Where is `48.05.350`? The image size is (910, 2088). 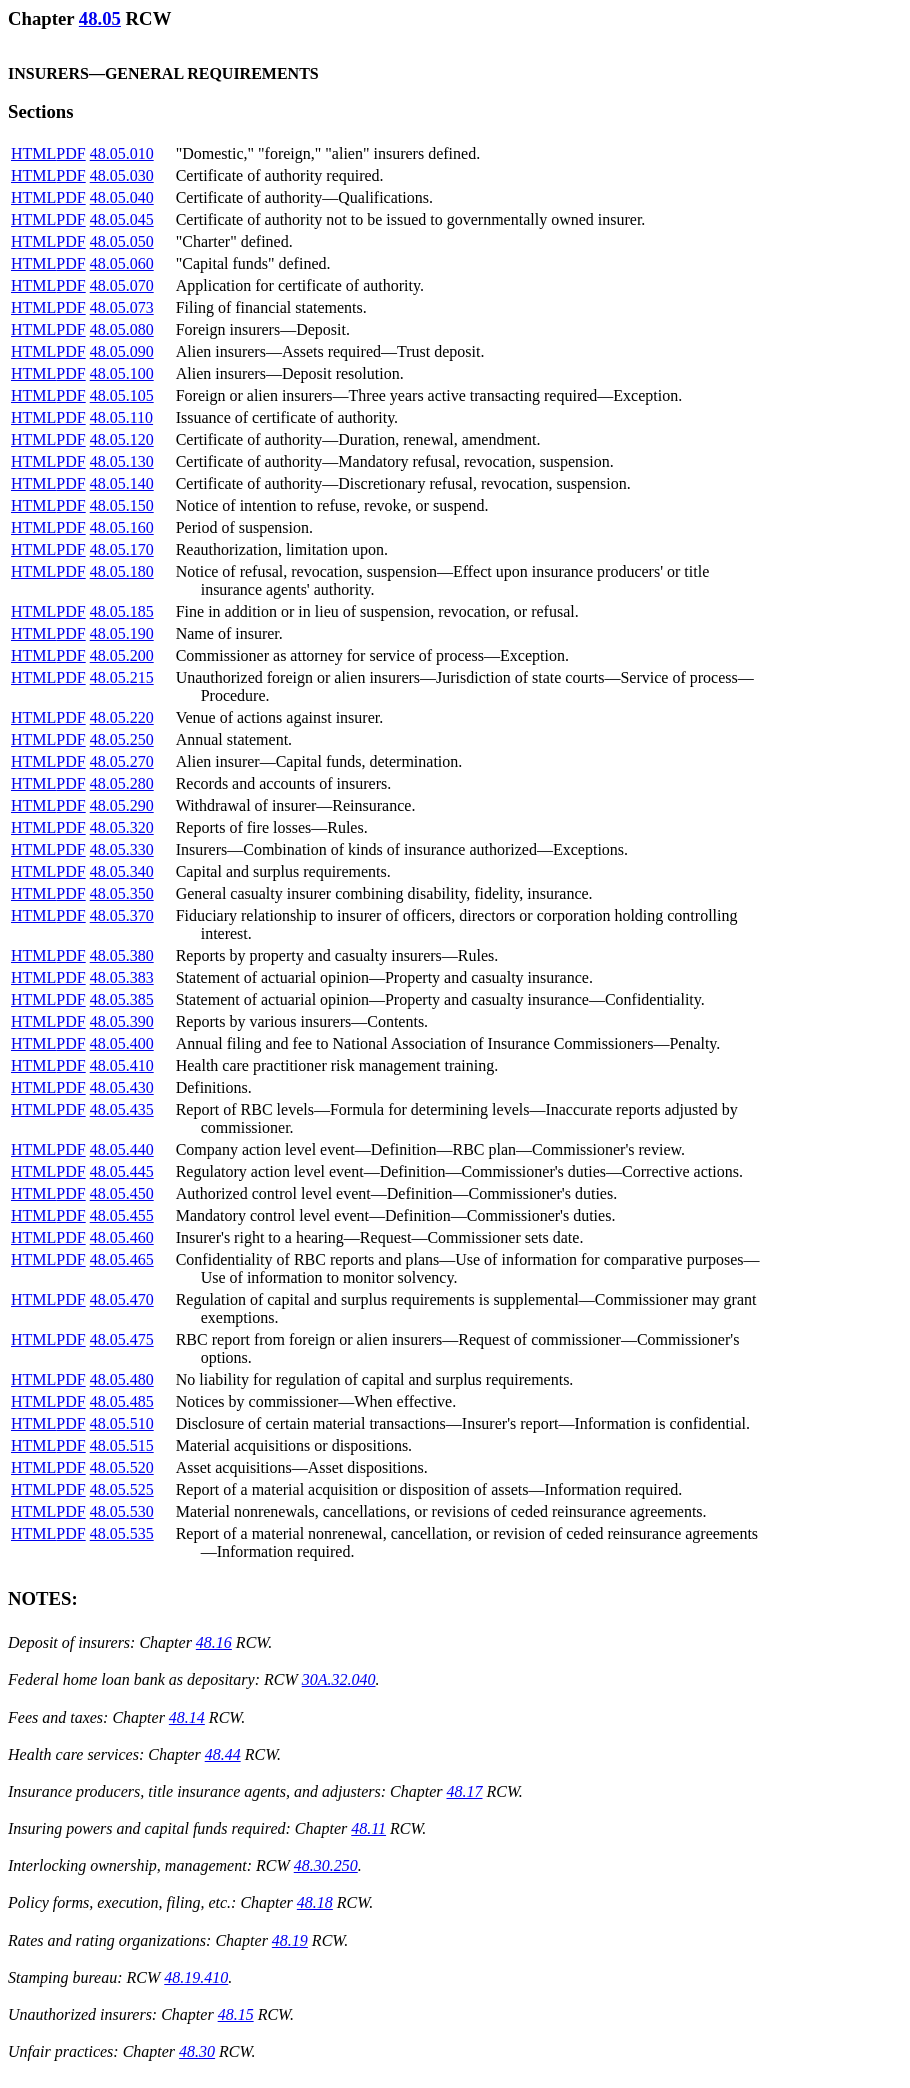
48.05.350 is located at coordinates (122, 893).